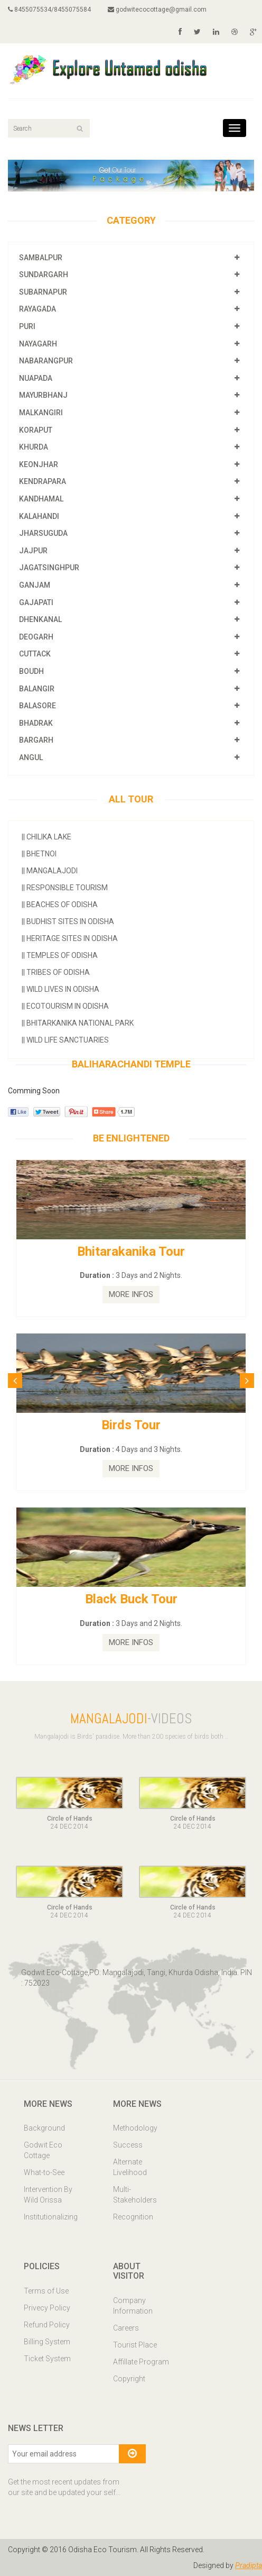 This screenshot has width=262, height=2576. I want to click on SUNDARGARH, so click(43, 274).